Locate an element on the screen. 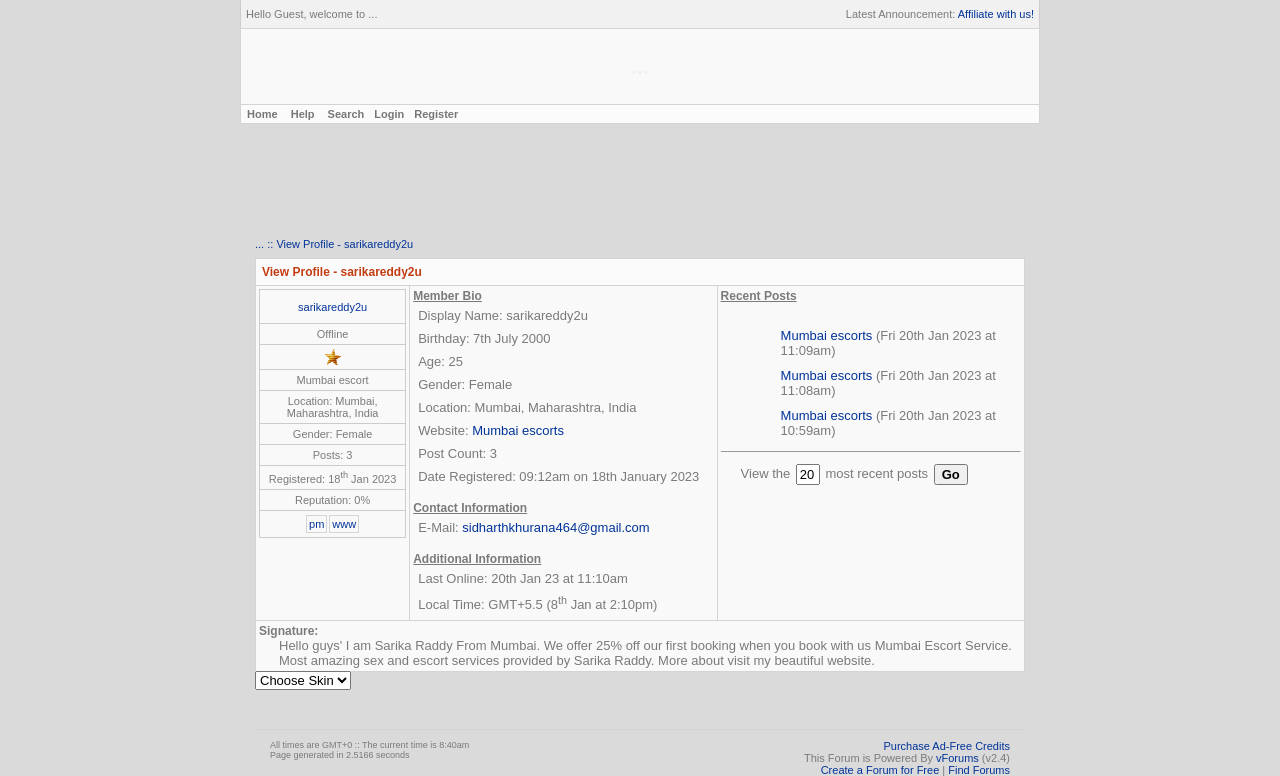 The width and height of the screenshot is (1280, 776). Search is located at coordinates (346, 114).